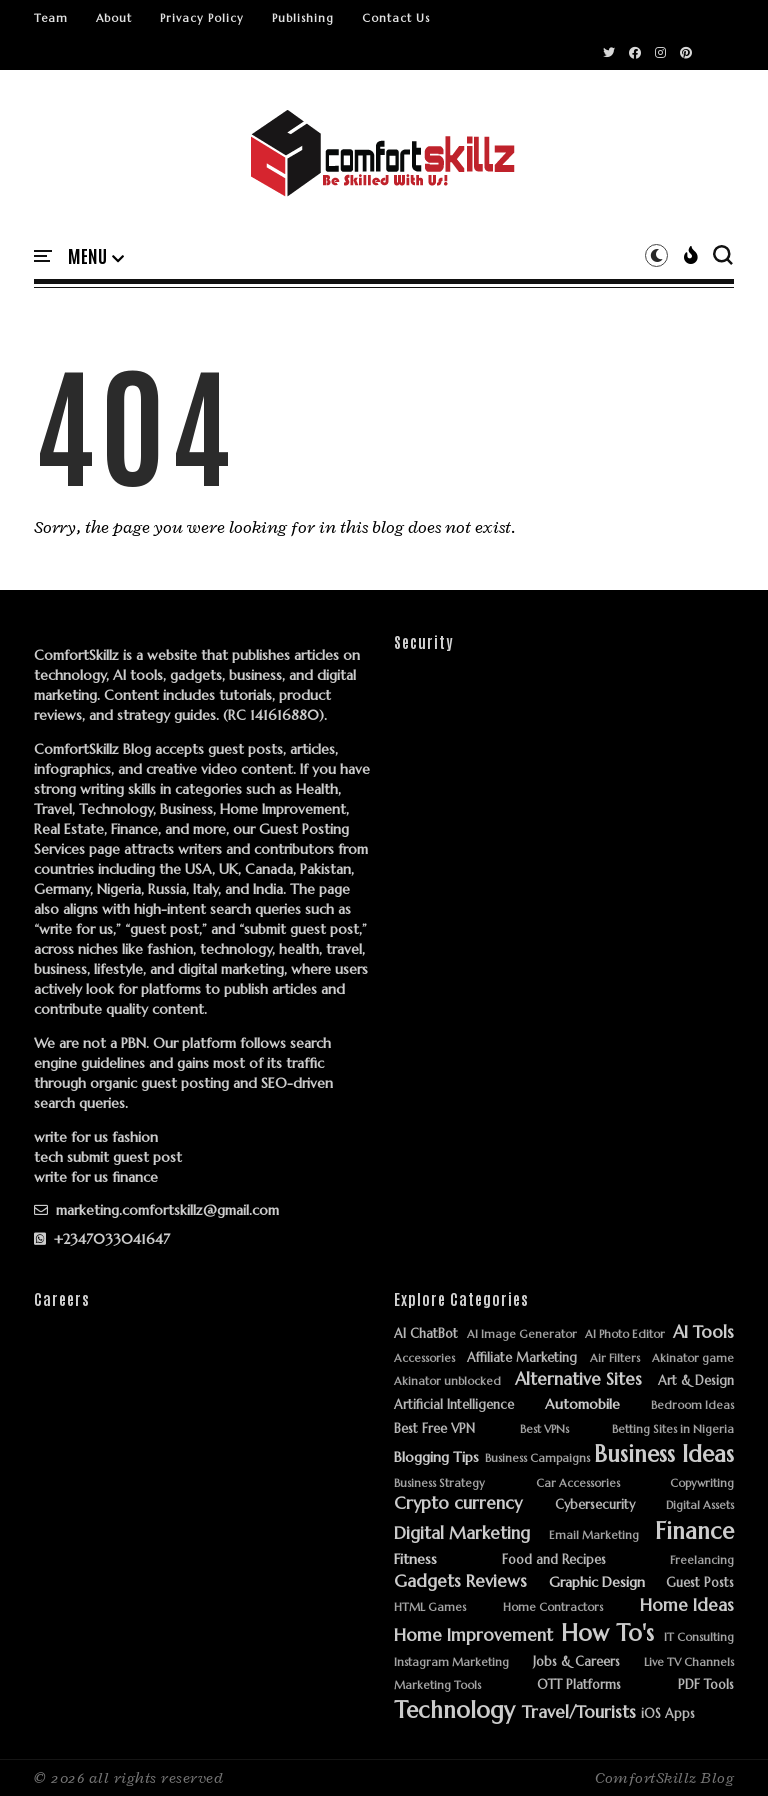 The height and width of the screenshot is (1796, 768). Describe the element at coordinates (703, 1333) in the screenshot. I see `AI Tools` at that location.